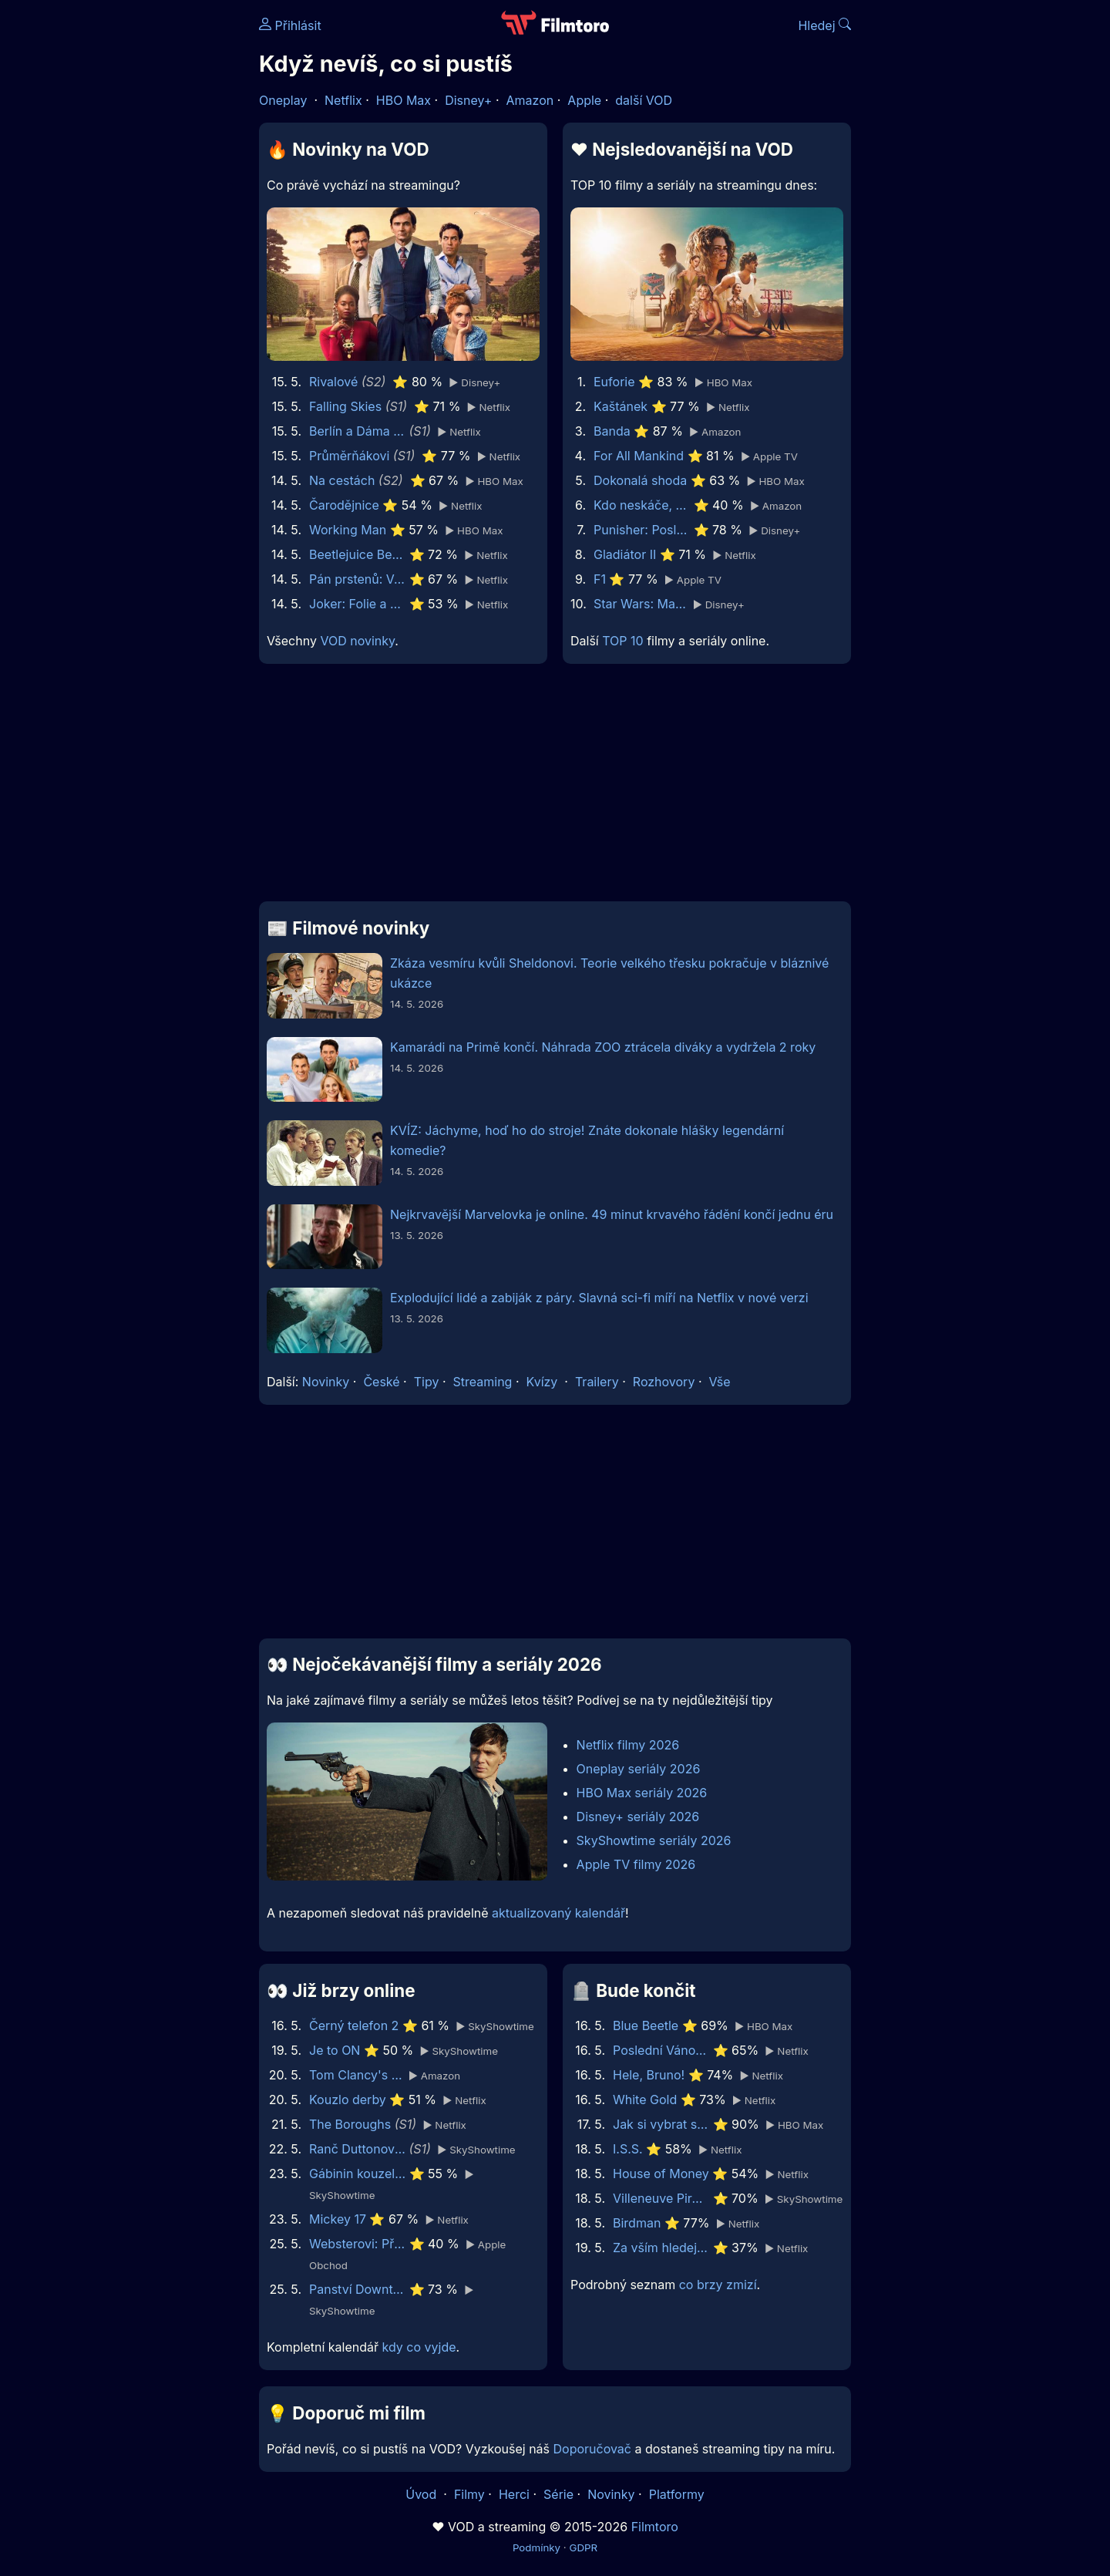 This screenshot has height=2576, width=1110. I want to click on Ranč Duttonových, so click(357, 2149).